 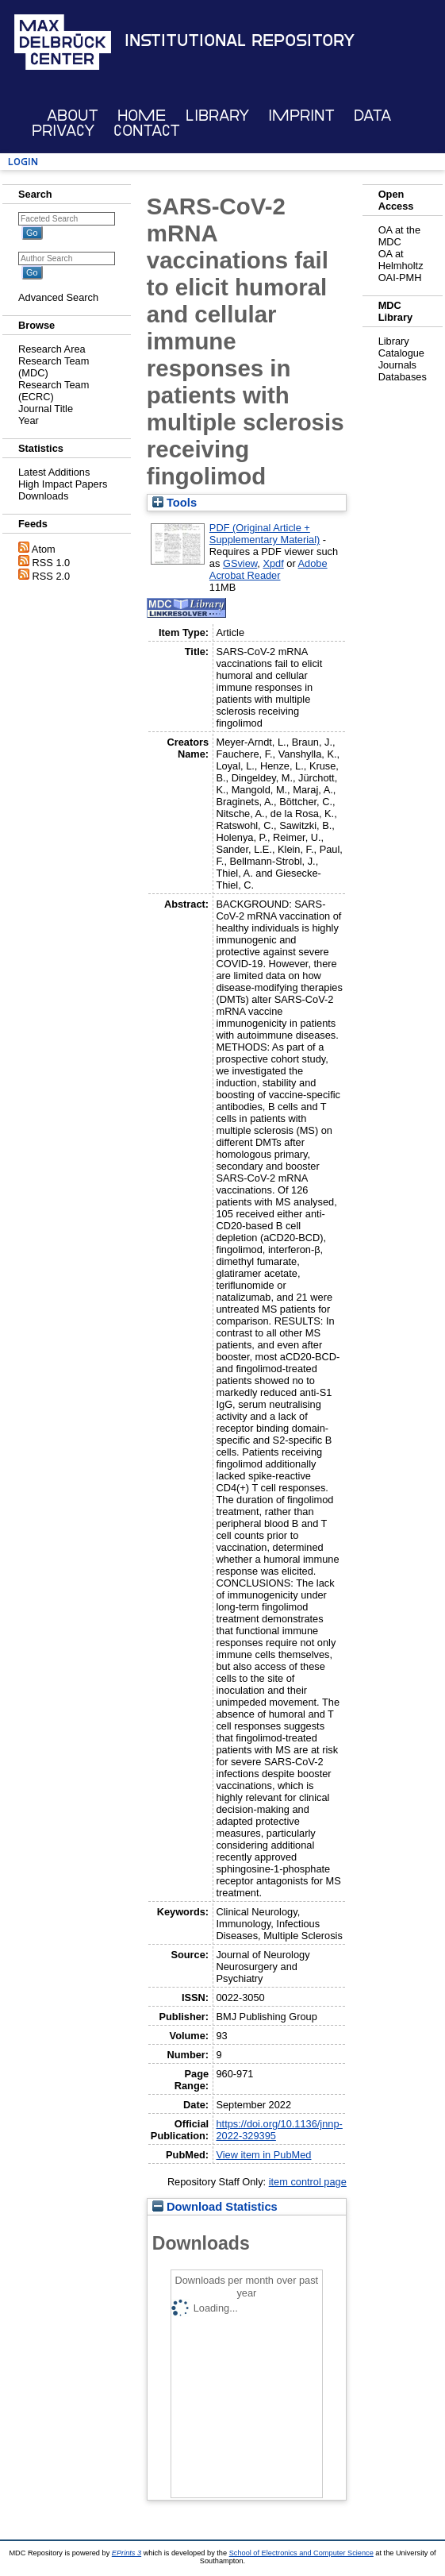 What do you see at coordinates (52, 563) in the screenshot?
I see `RSS 1.0` at bounding box center [52, 563].